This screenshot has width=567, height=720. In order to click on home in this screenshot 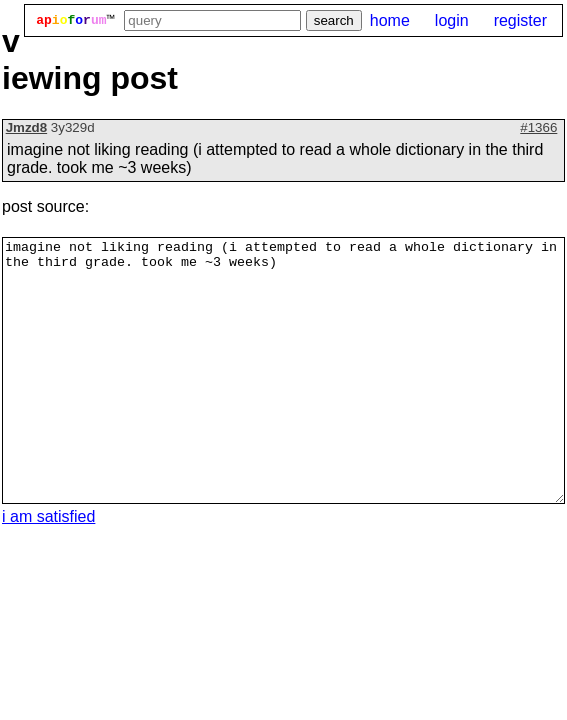, I will do `click(390, 20)`.